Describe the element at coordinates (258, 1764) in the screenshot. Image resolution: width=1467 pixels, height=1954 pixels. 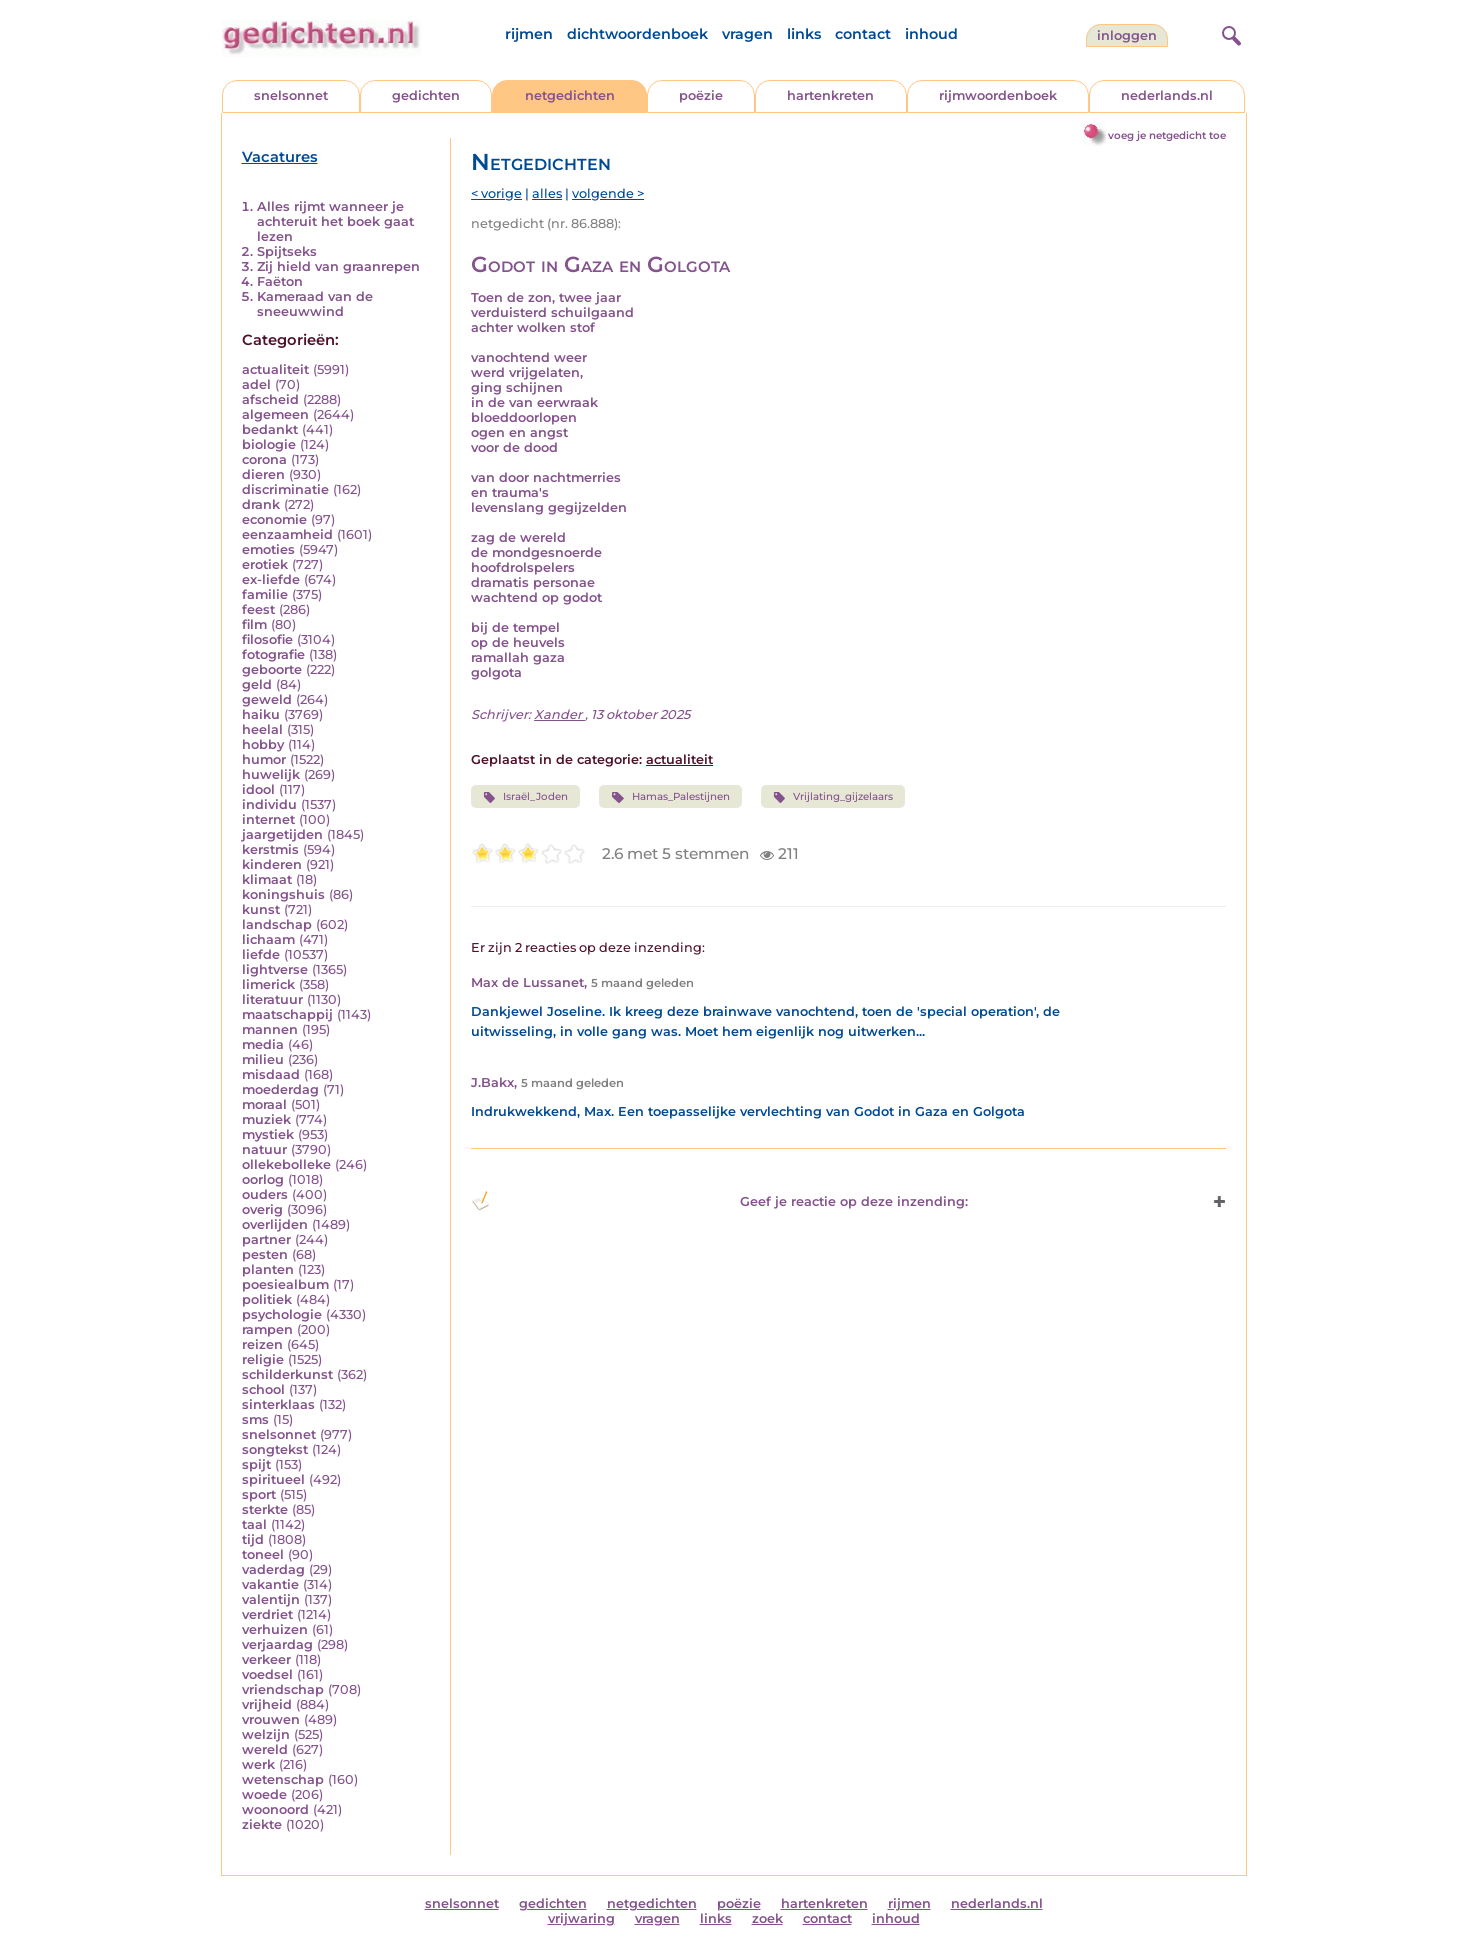
I see `werk` at that location.